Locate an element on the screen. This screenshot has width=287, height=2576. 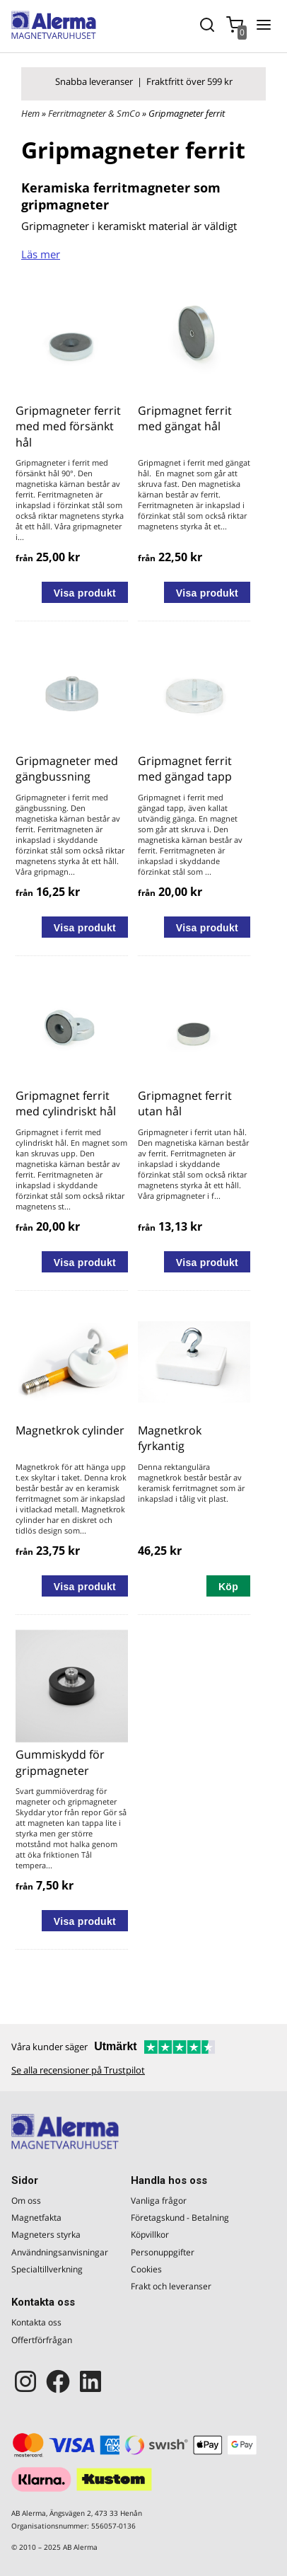
Offertförfrågan is located at coordinates (41, 2340).